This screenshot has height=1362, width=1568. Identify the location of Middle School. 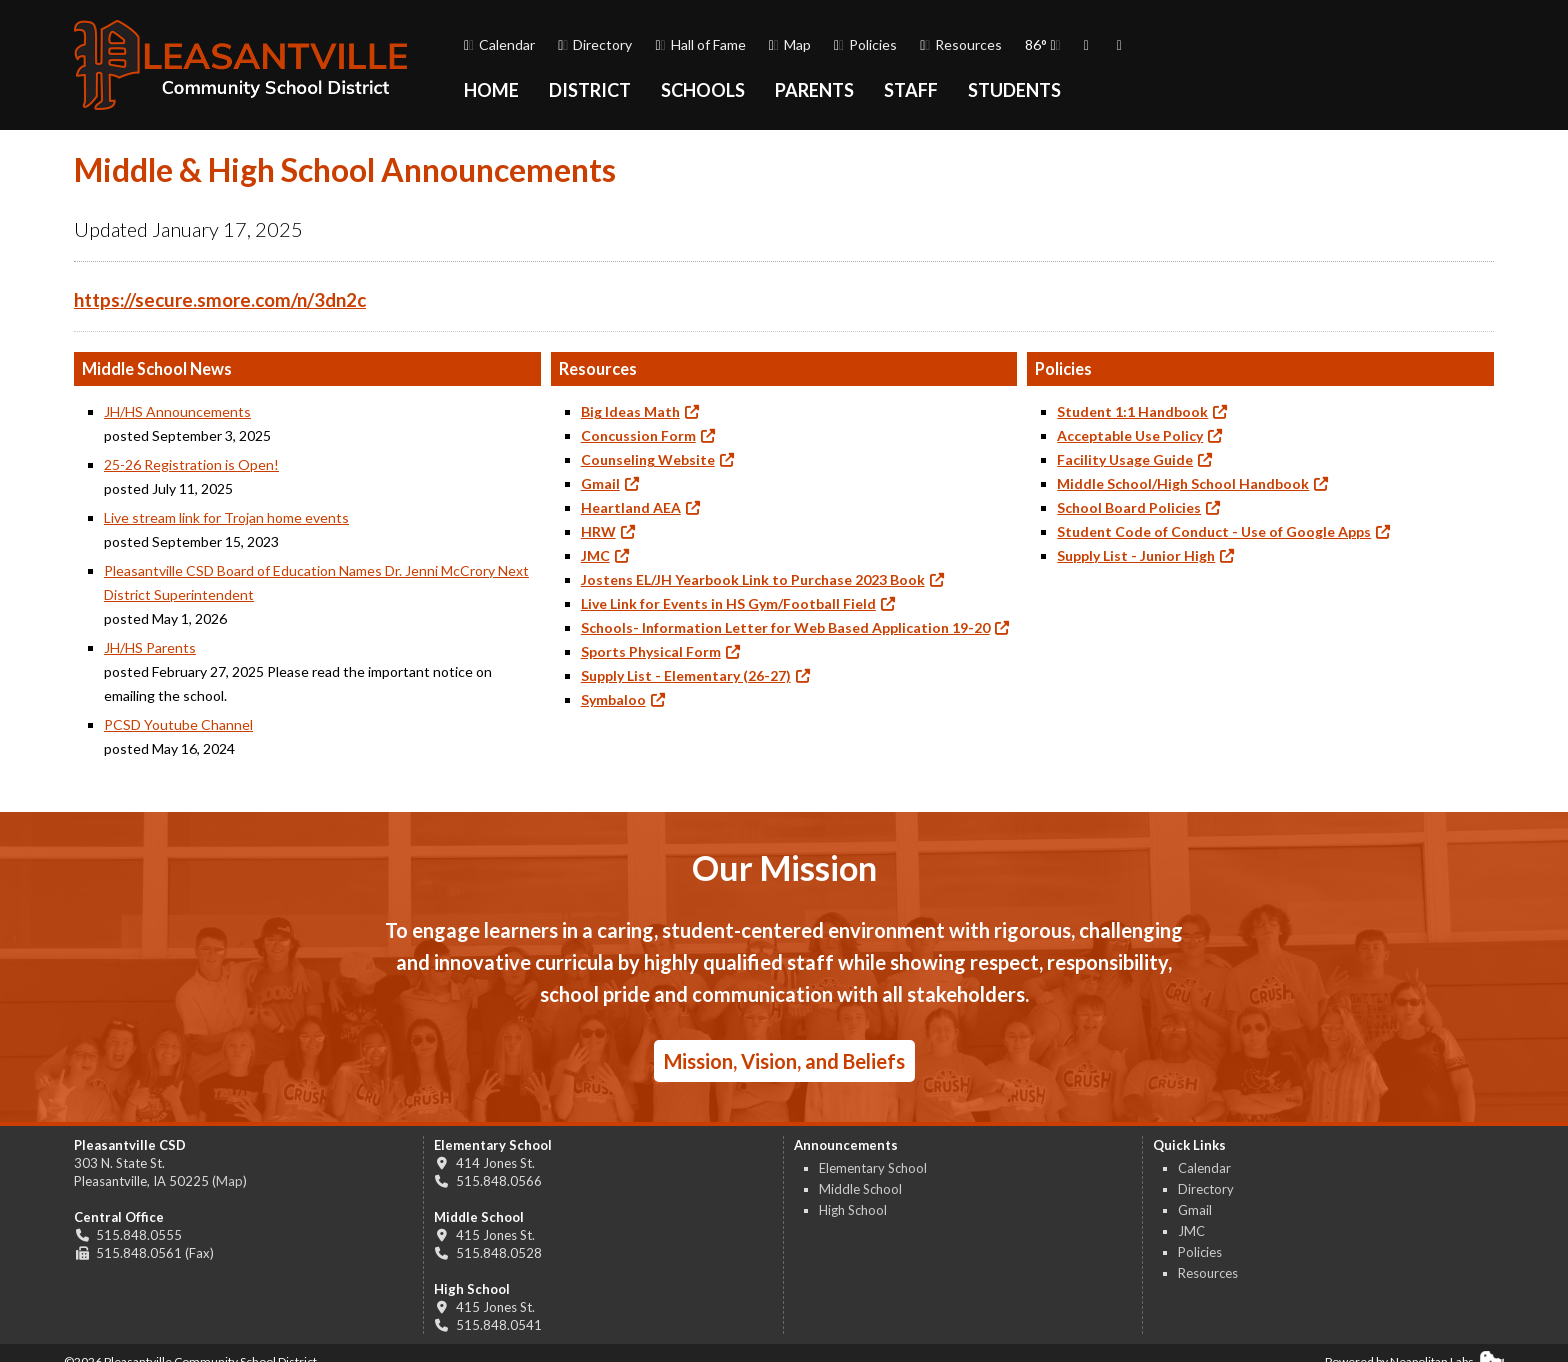
(860, 1189).